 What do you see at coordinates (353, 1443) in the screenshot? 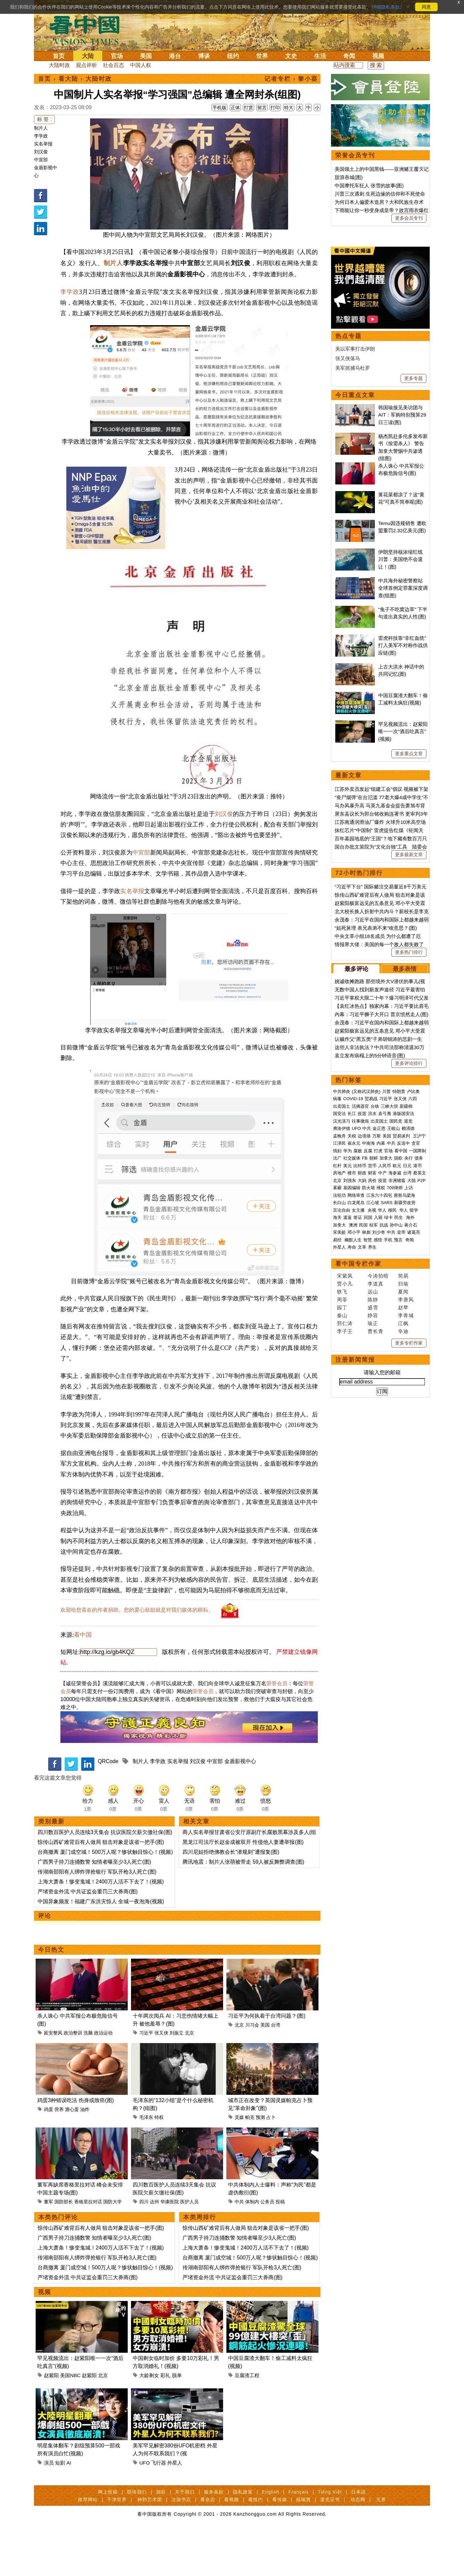
I see `幽默人生` at bounding box center [353, 1443].